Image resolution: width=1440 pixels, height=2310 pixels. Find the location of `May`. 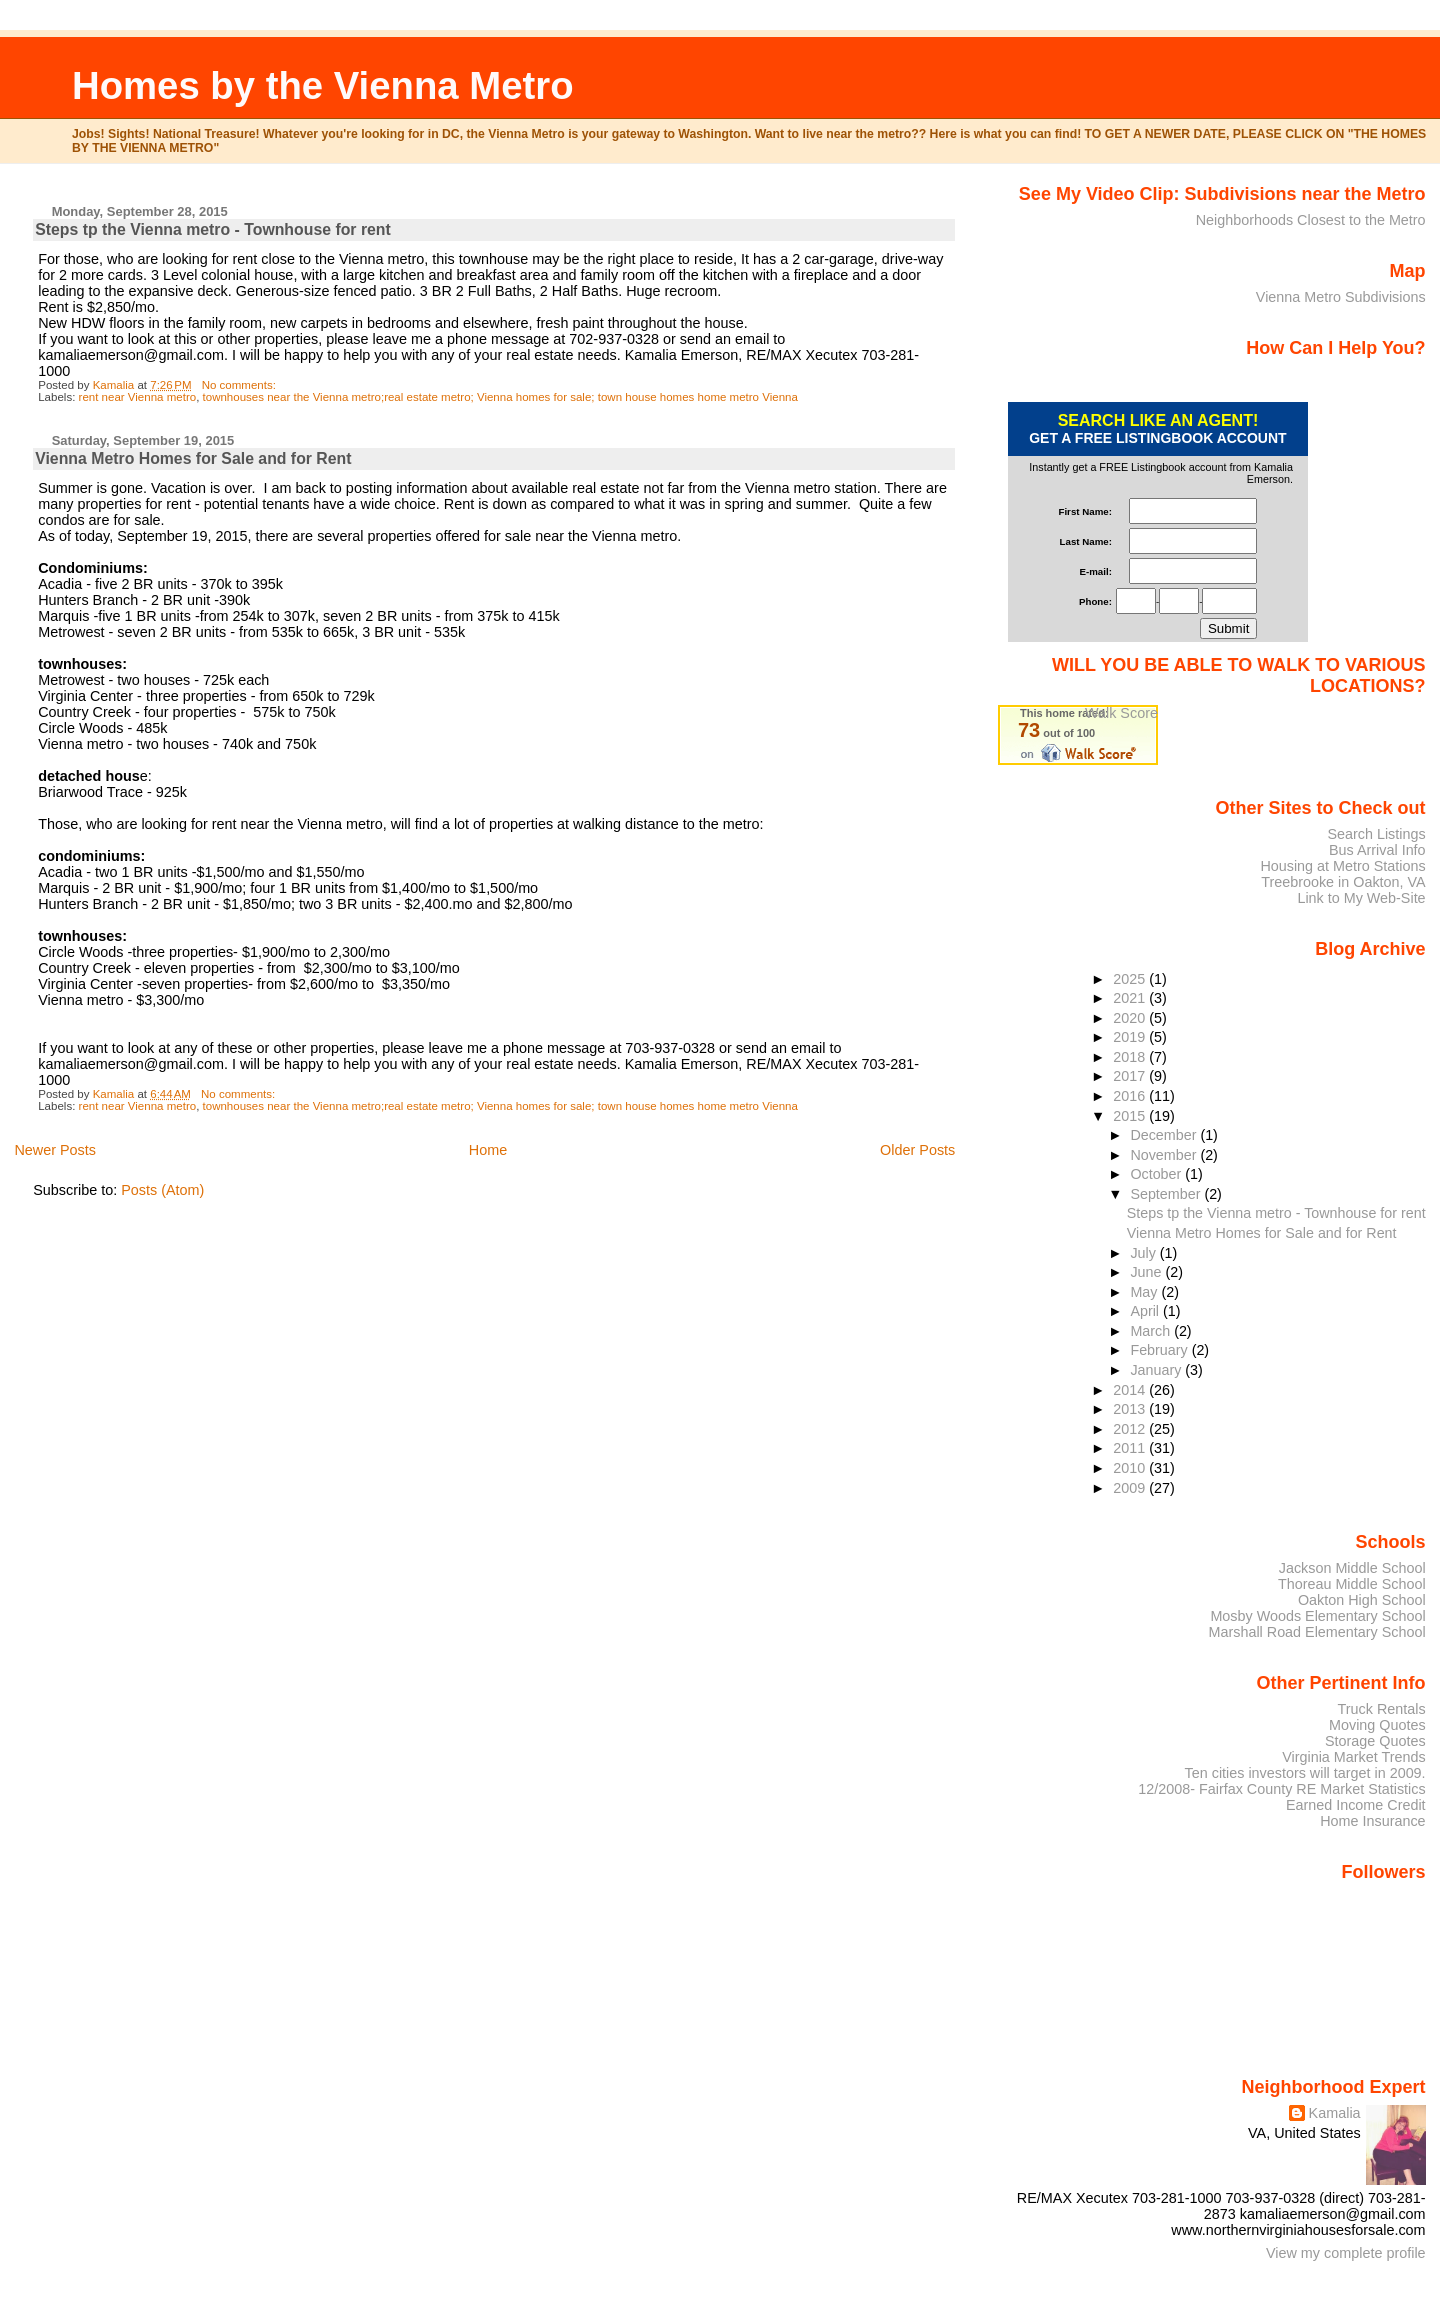

May is located at coordinates (1145, 1292).